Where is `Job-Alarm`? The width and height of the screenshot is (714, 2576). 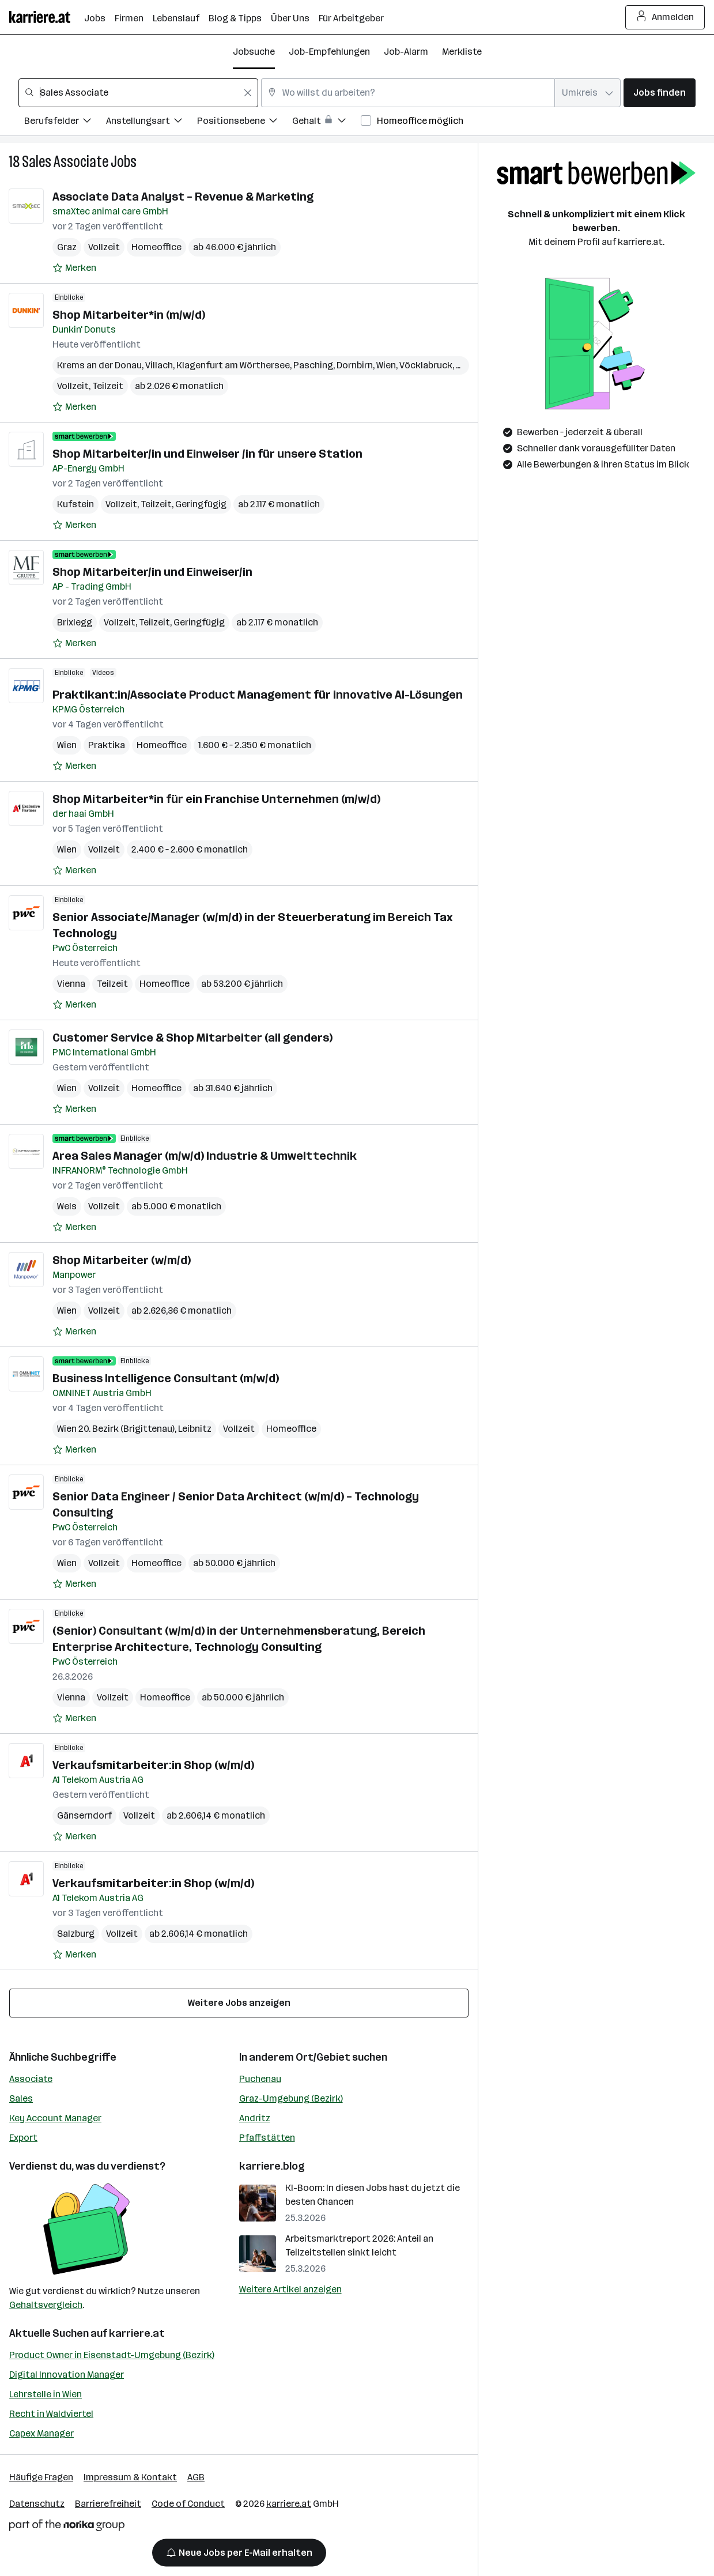 Job-Alarm is located at coordinates (406, 51).